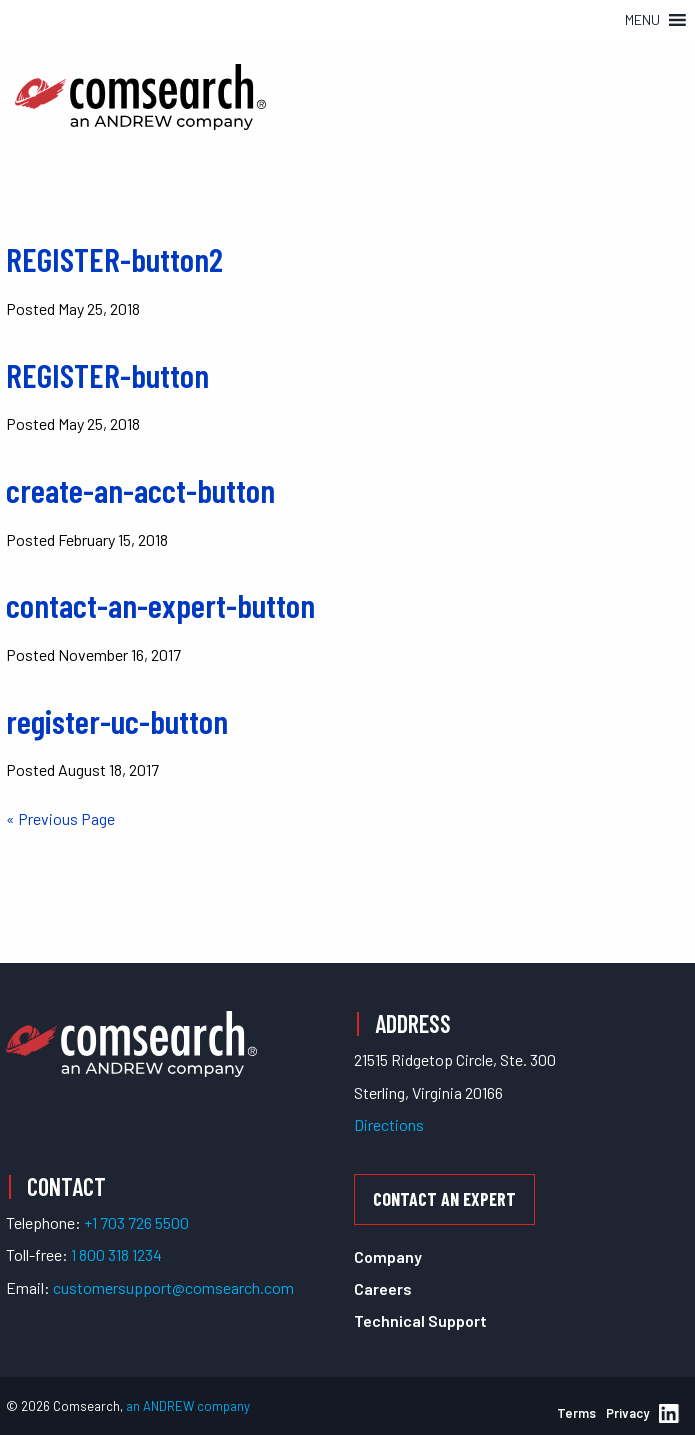 The image size is (695, 1435). Describe the element at coordinates (627, 1413) in the screenshot. I see `Privacy` at that location.